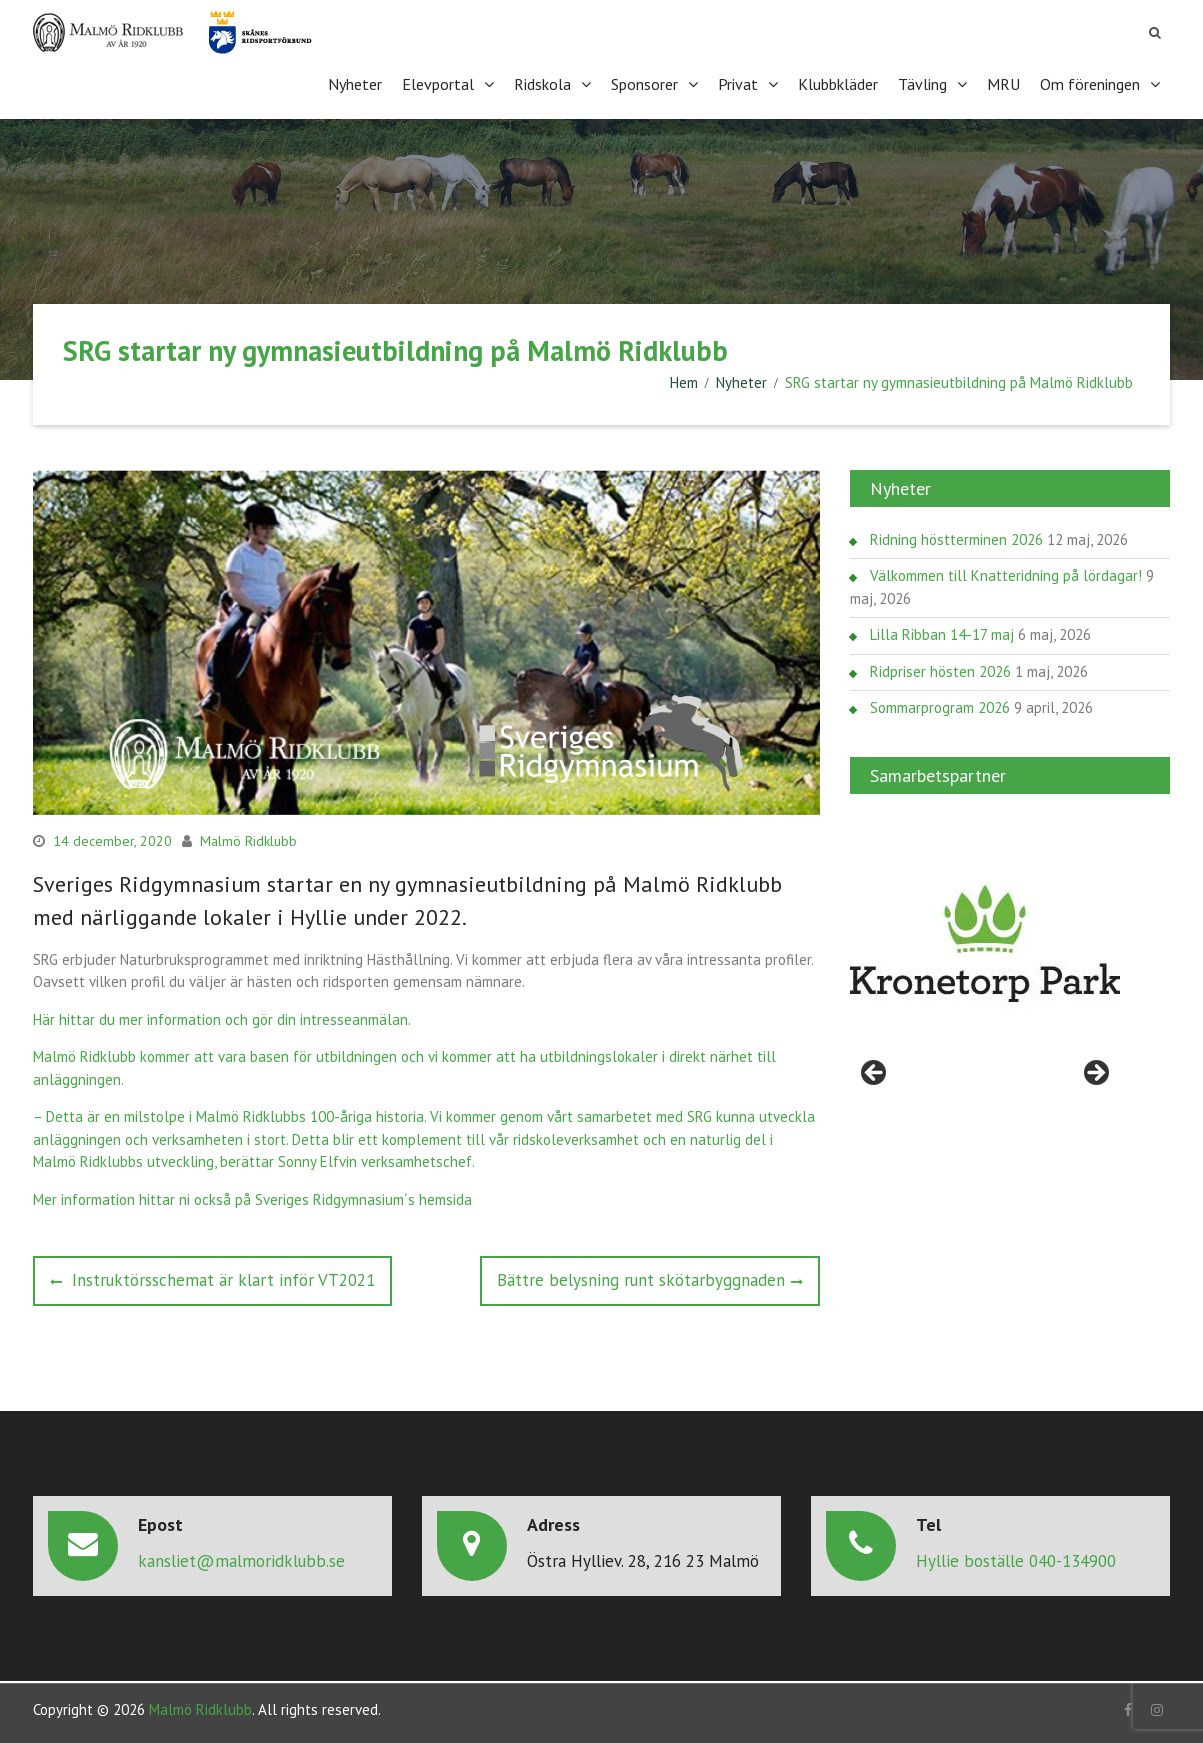  Describe the element at coordinates (355, 84) in the screenshot. I see `Nyheter` at that location.